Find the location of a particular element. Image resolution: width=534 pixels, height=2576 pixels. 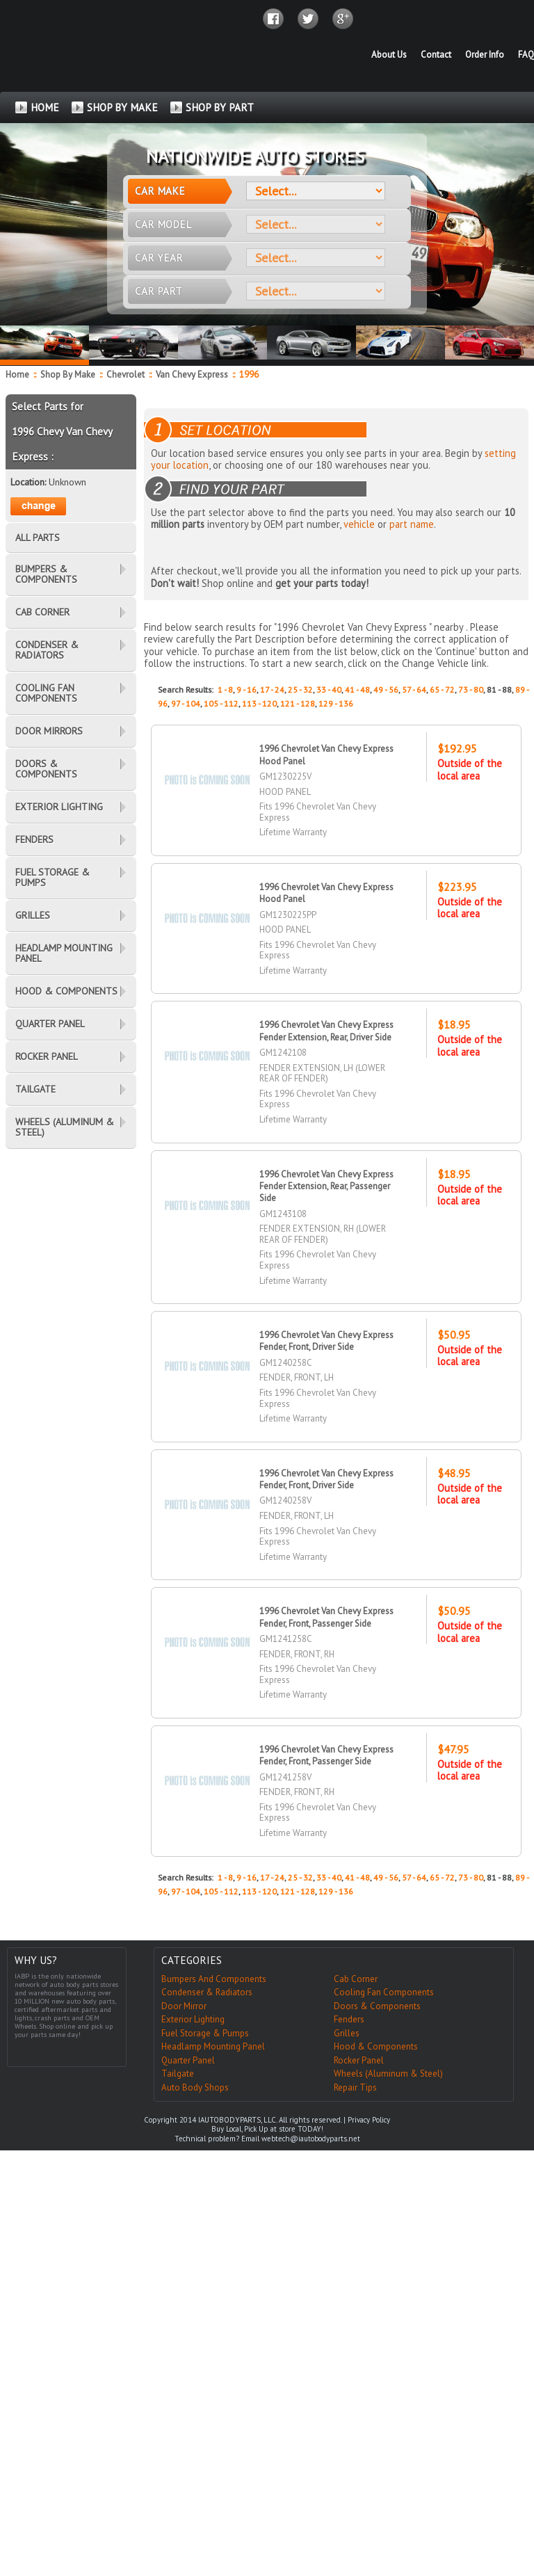

Door Mirror is located at coordinates (184, 2006).